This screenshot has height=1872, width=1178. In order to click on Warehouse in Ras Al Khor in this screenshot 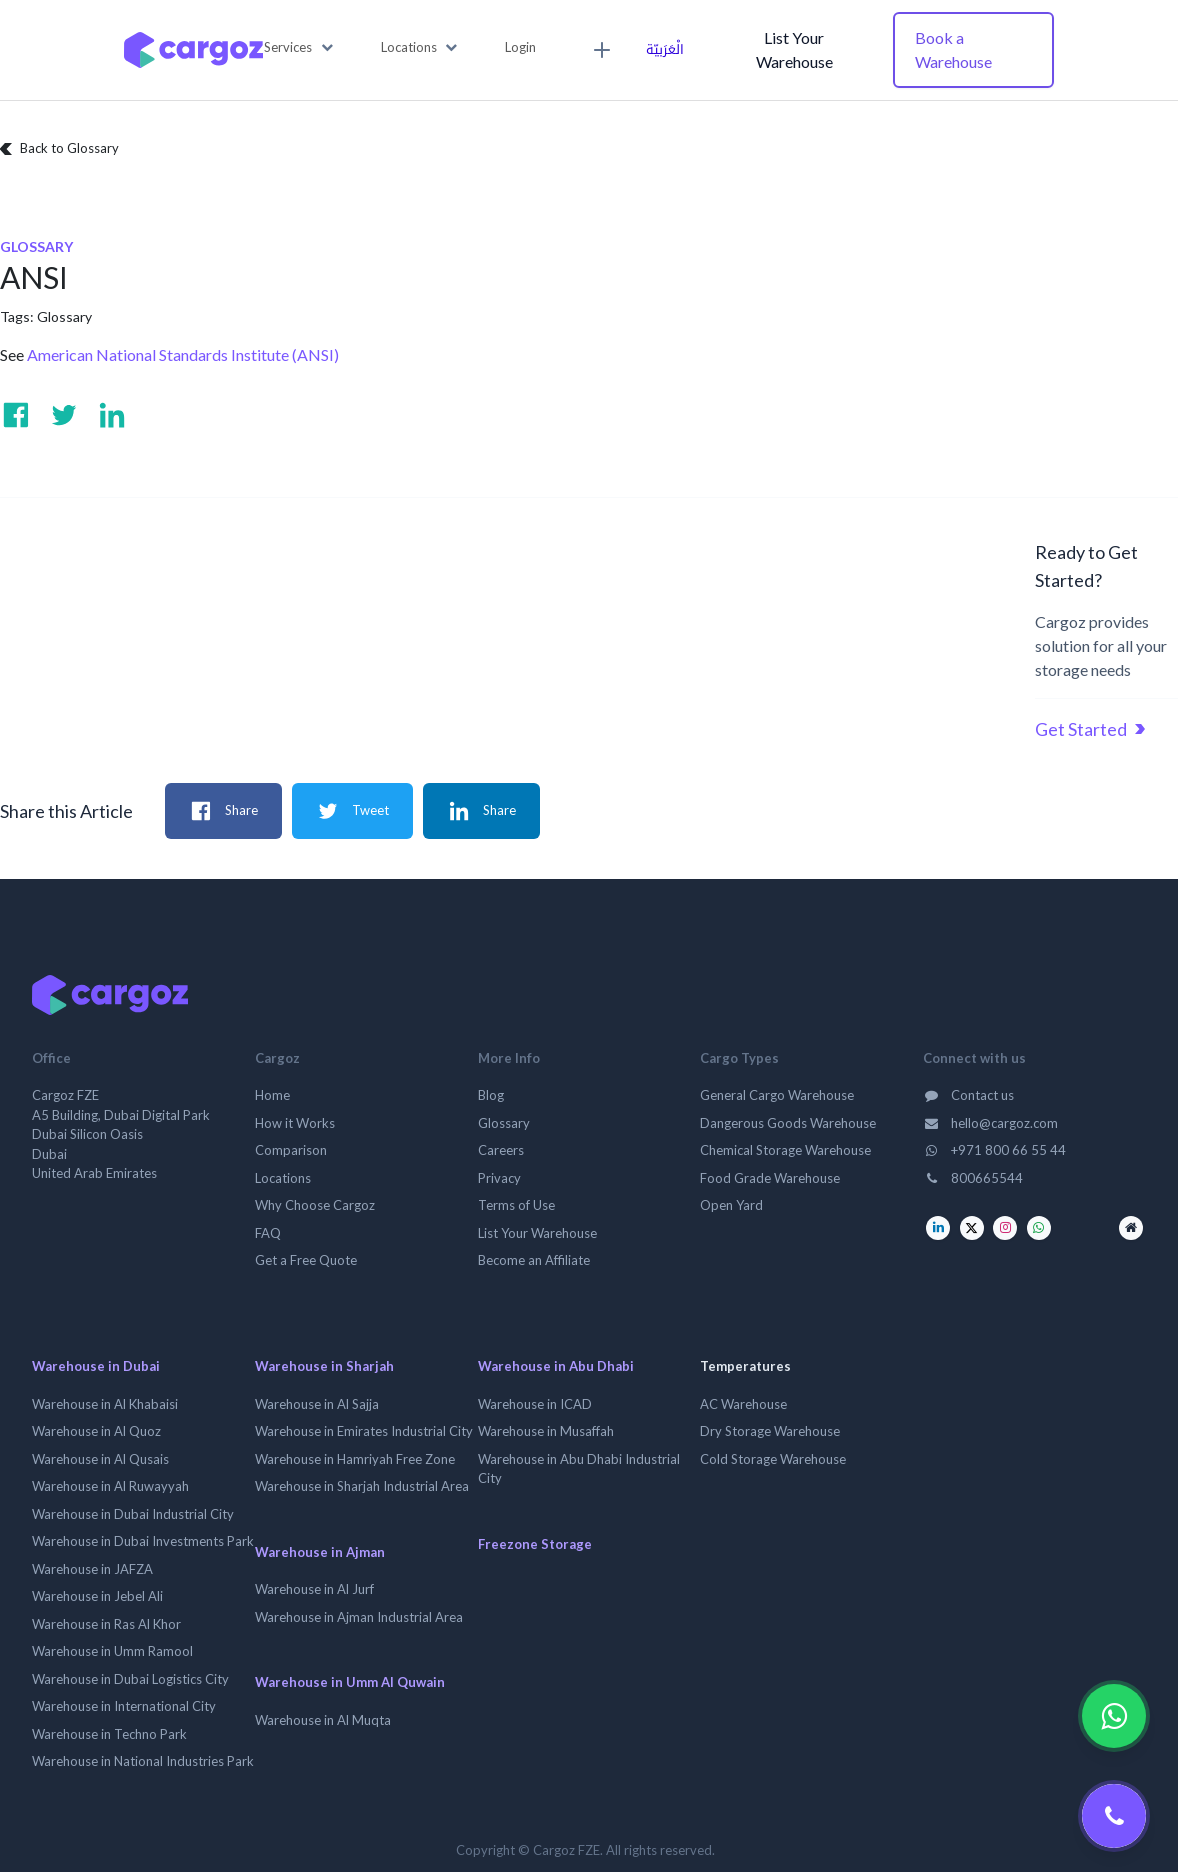, I will do `click(106, 1624)`.